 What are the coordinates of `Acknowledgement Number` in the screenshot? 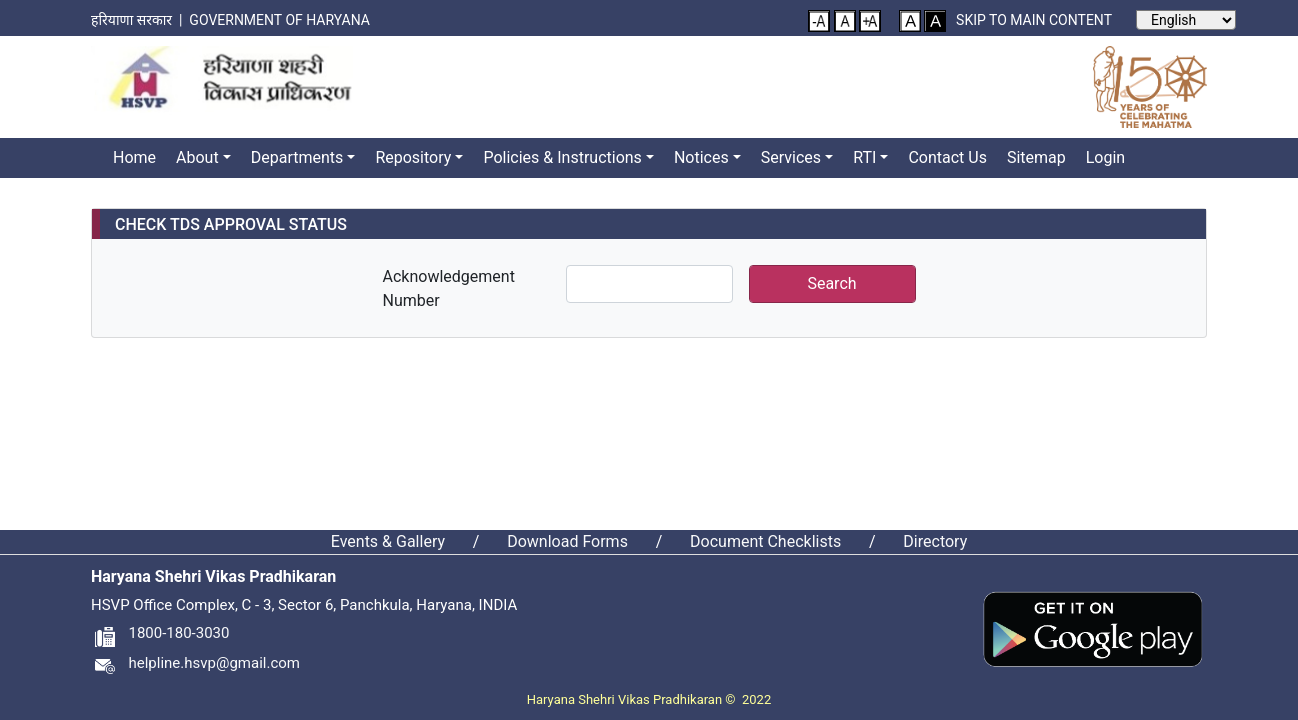 It's located at (449, 288).